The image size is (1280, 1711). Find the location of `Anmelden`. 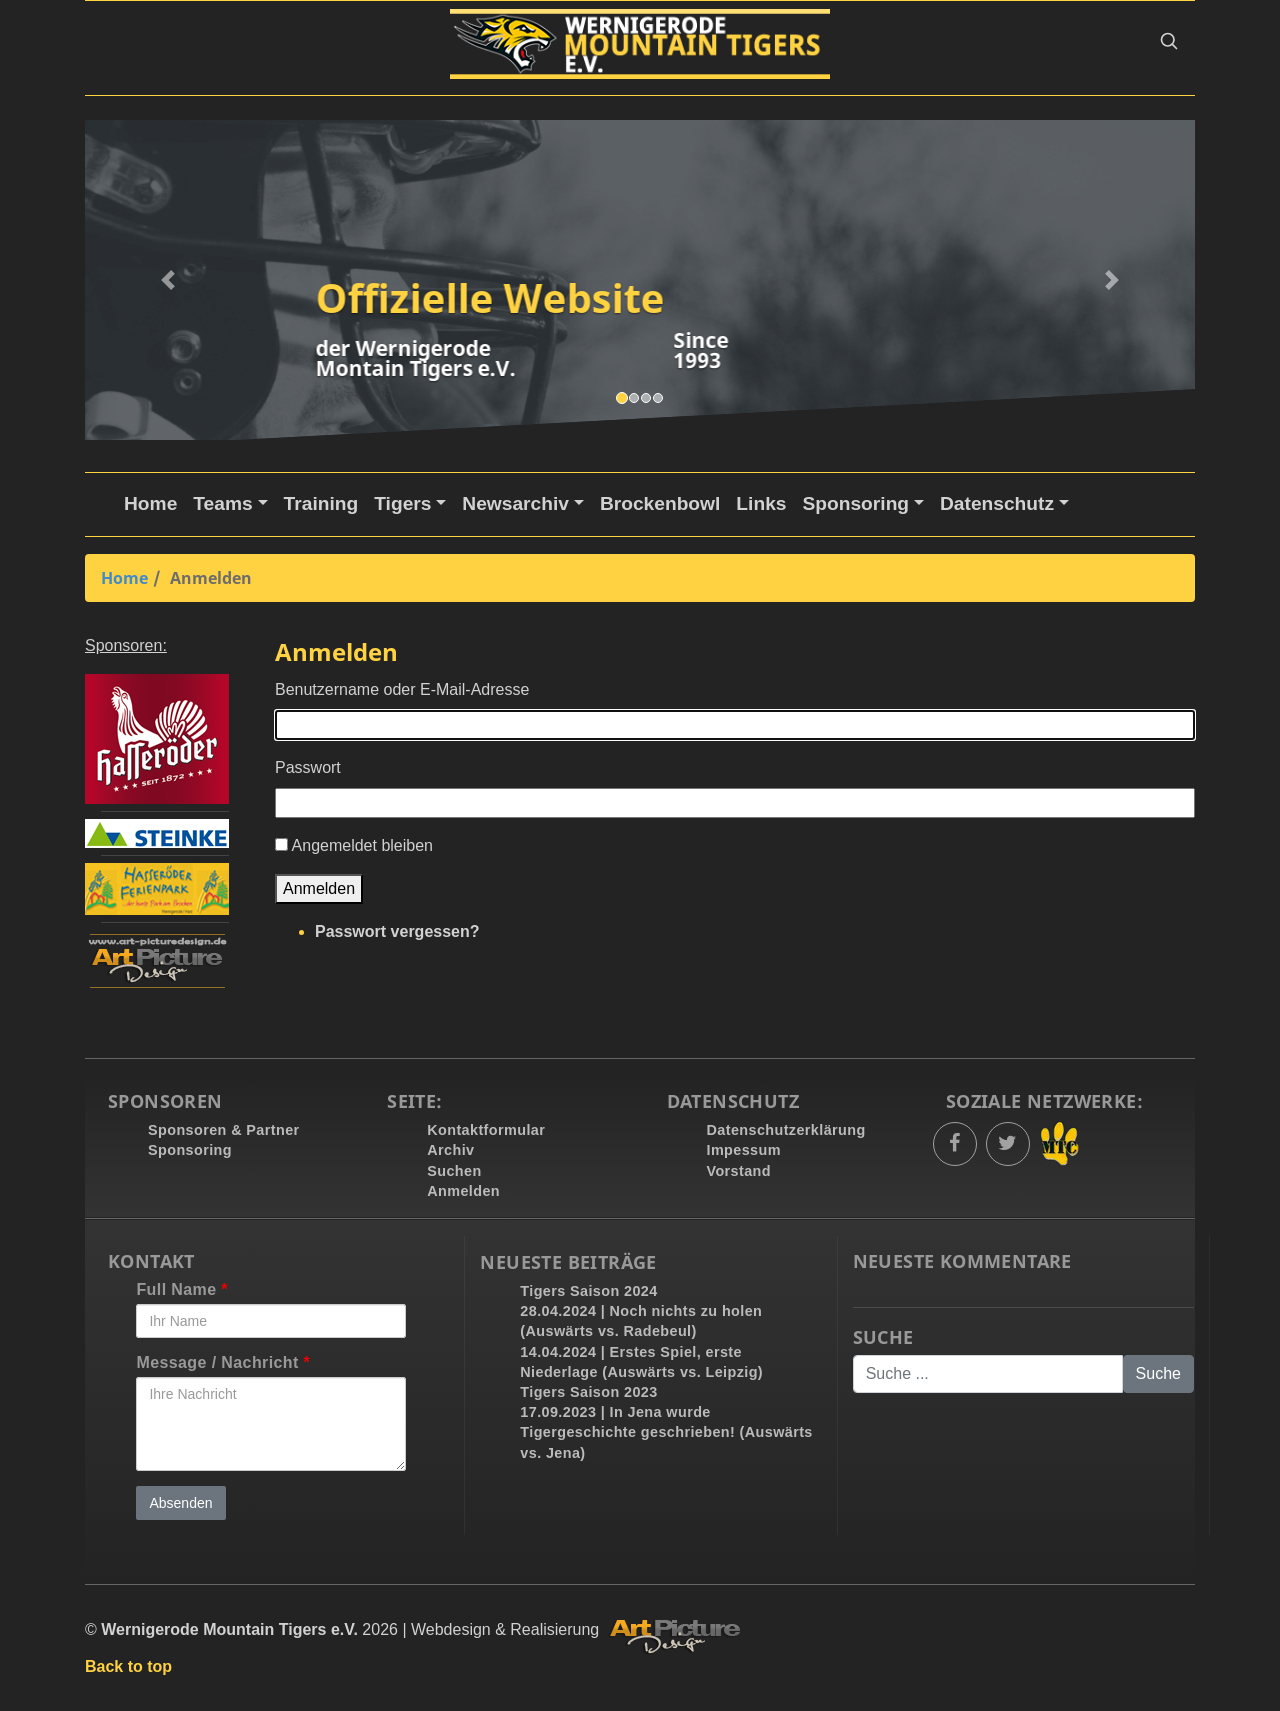

Anmelden is located at coordinates (319, 888).